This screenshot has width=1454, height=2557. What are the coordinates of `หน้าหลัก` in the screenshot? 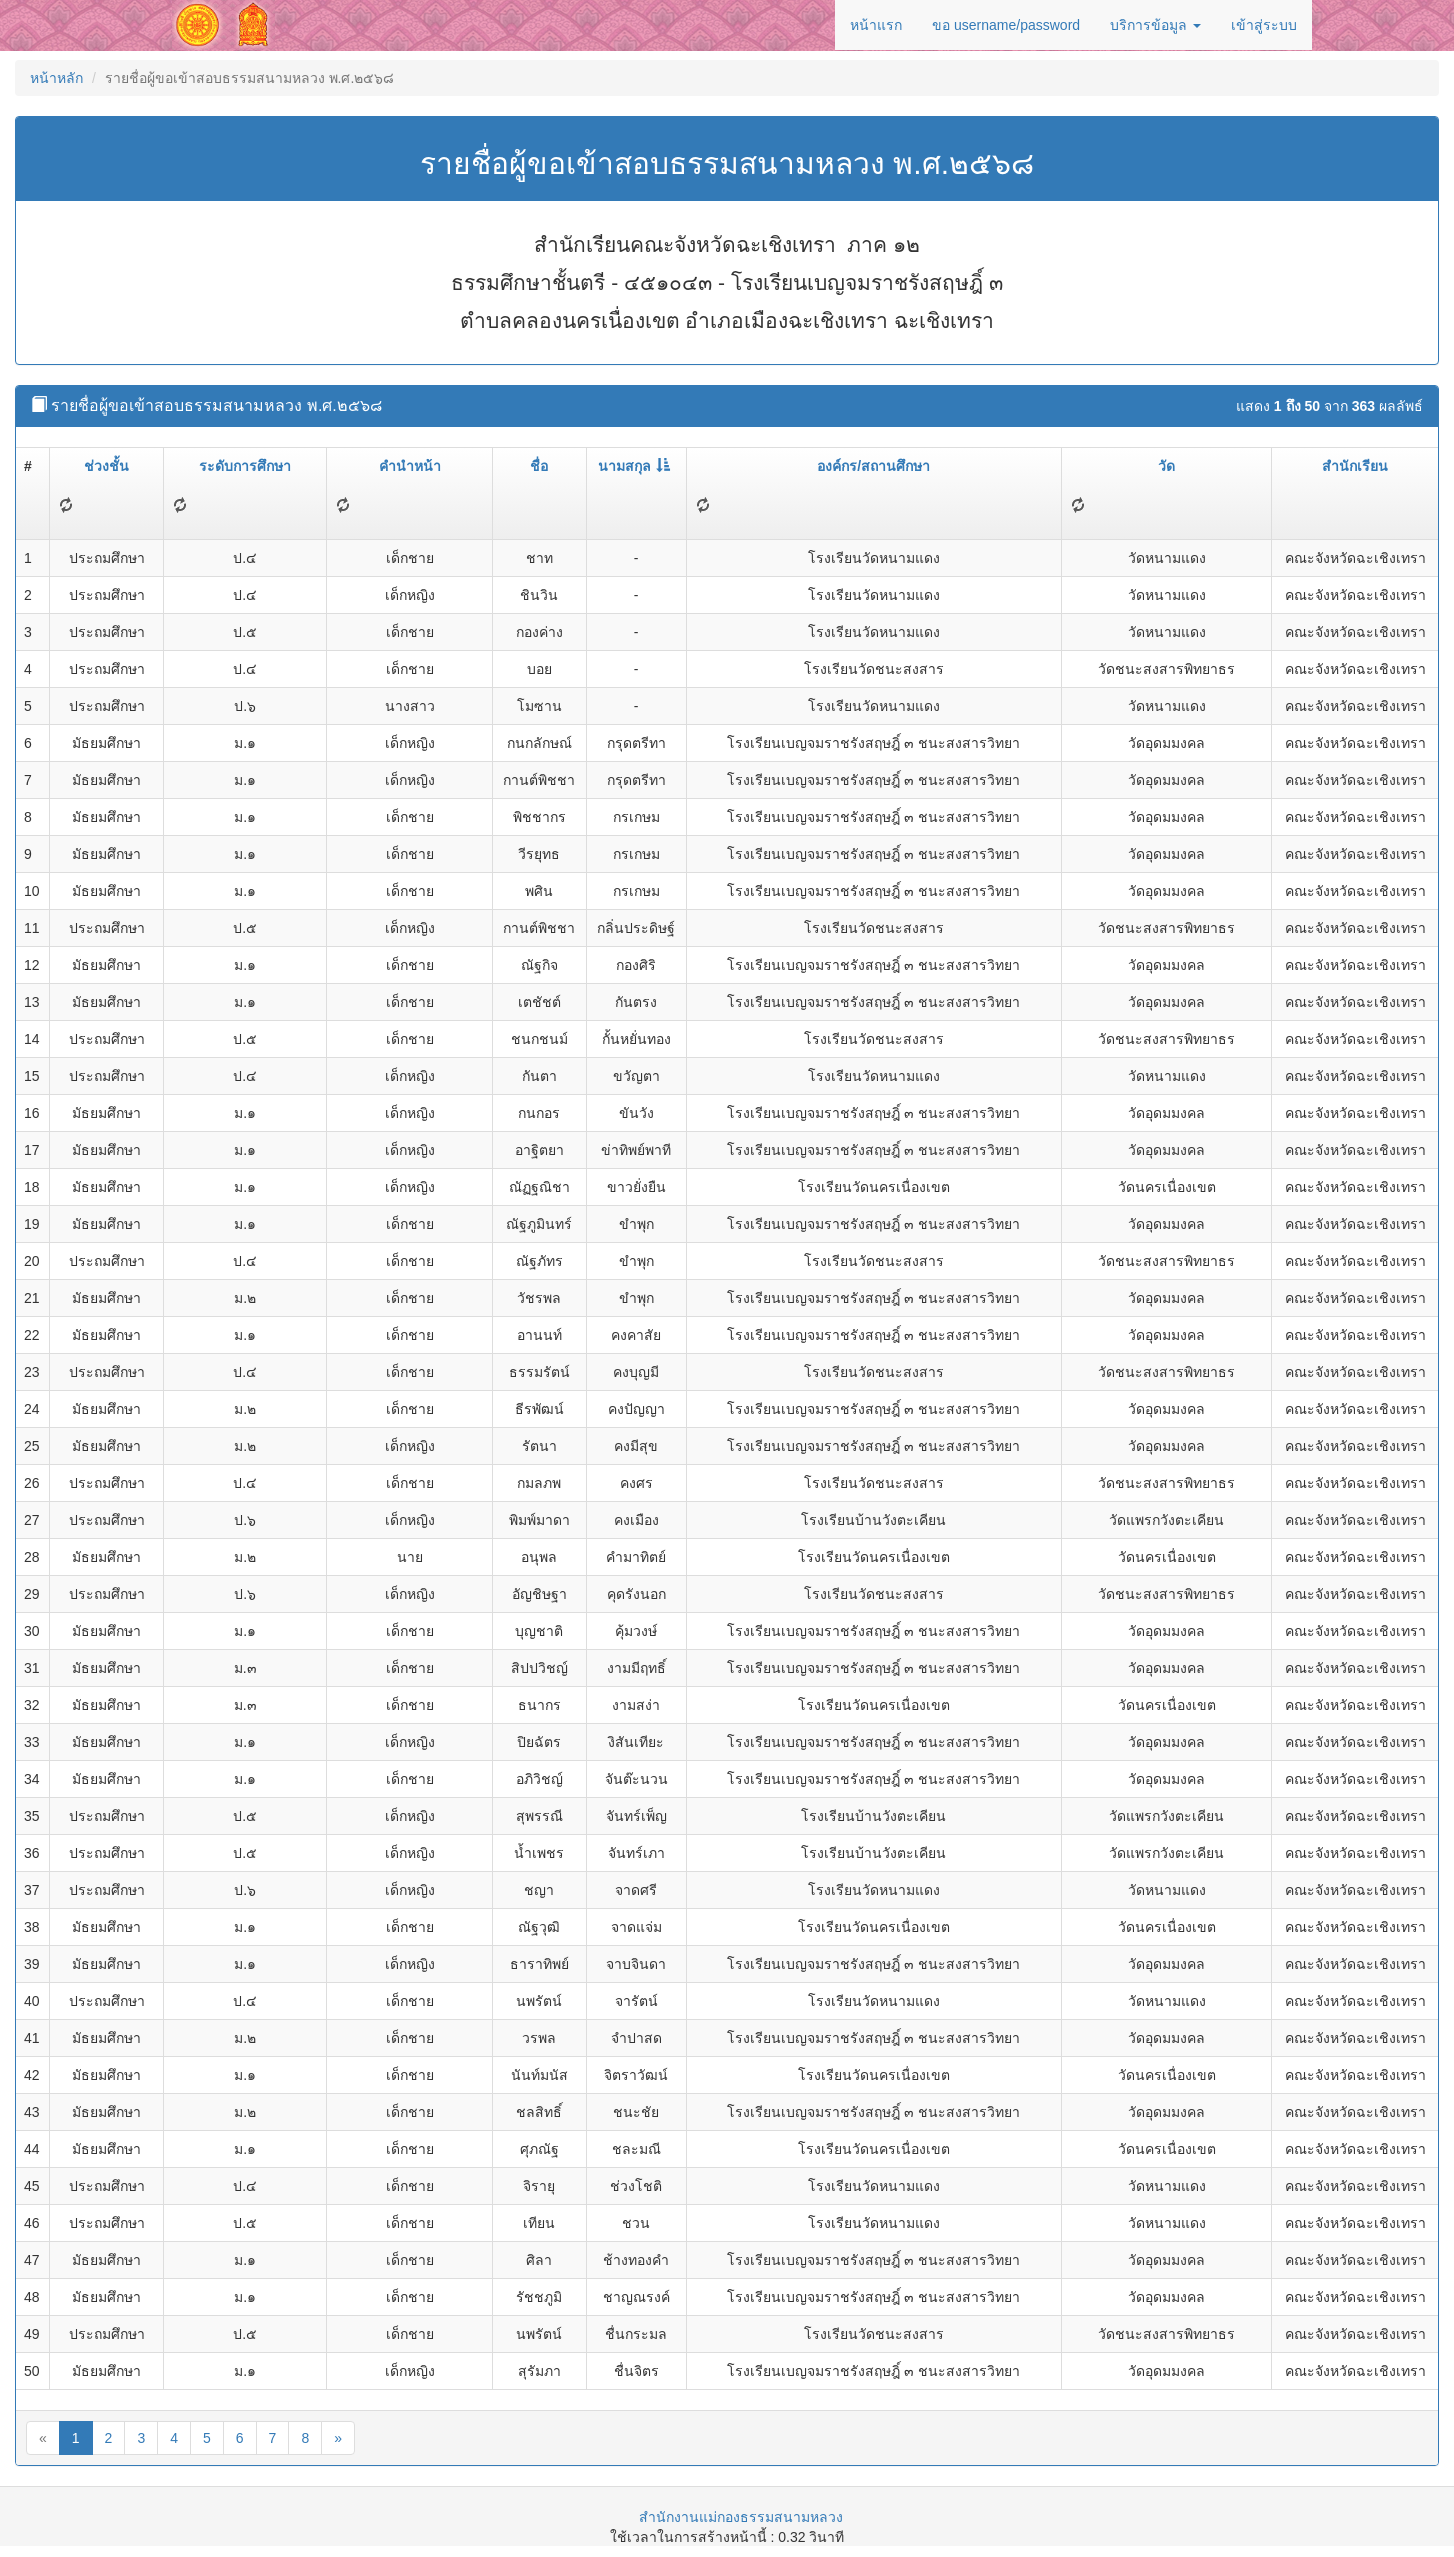 It's located at (56, 78).